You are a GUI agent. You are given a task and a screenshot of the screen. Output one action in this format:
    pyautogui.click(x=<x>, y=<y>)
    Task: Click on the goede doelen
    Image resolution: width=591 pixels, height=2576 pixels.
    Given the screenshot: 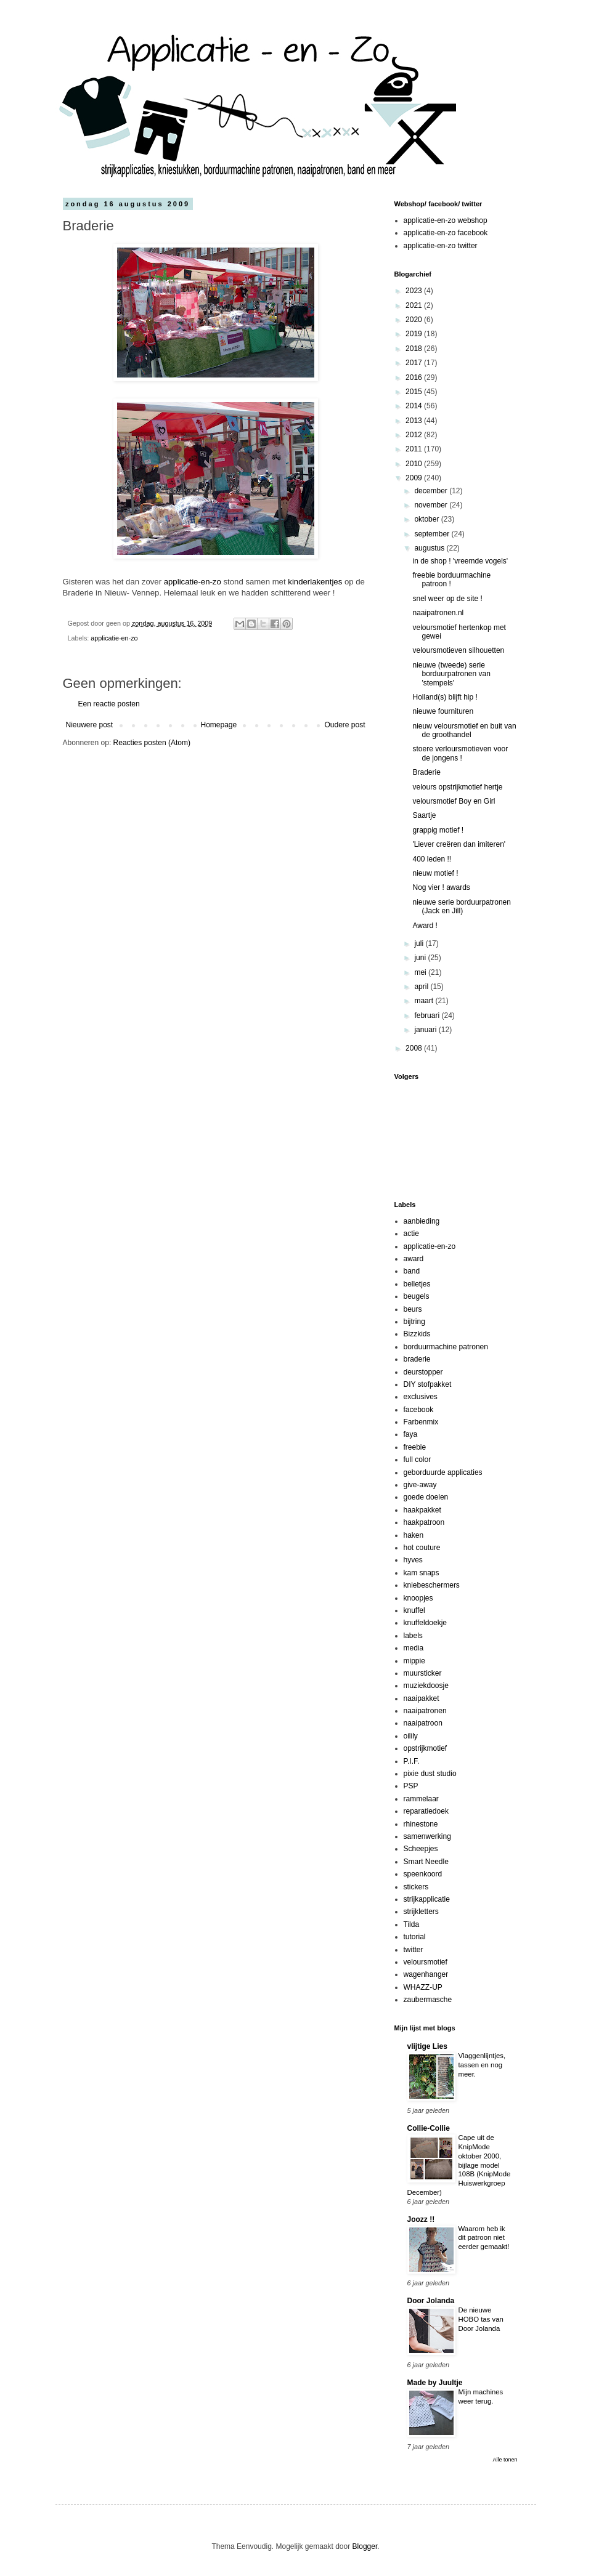 What is the action you would take?
    pyautogui.click(x=426, y=1497)
    